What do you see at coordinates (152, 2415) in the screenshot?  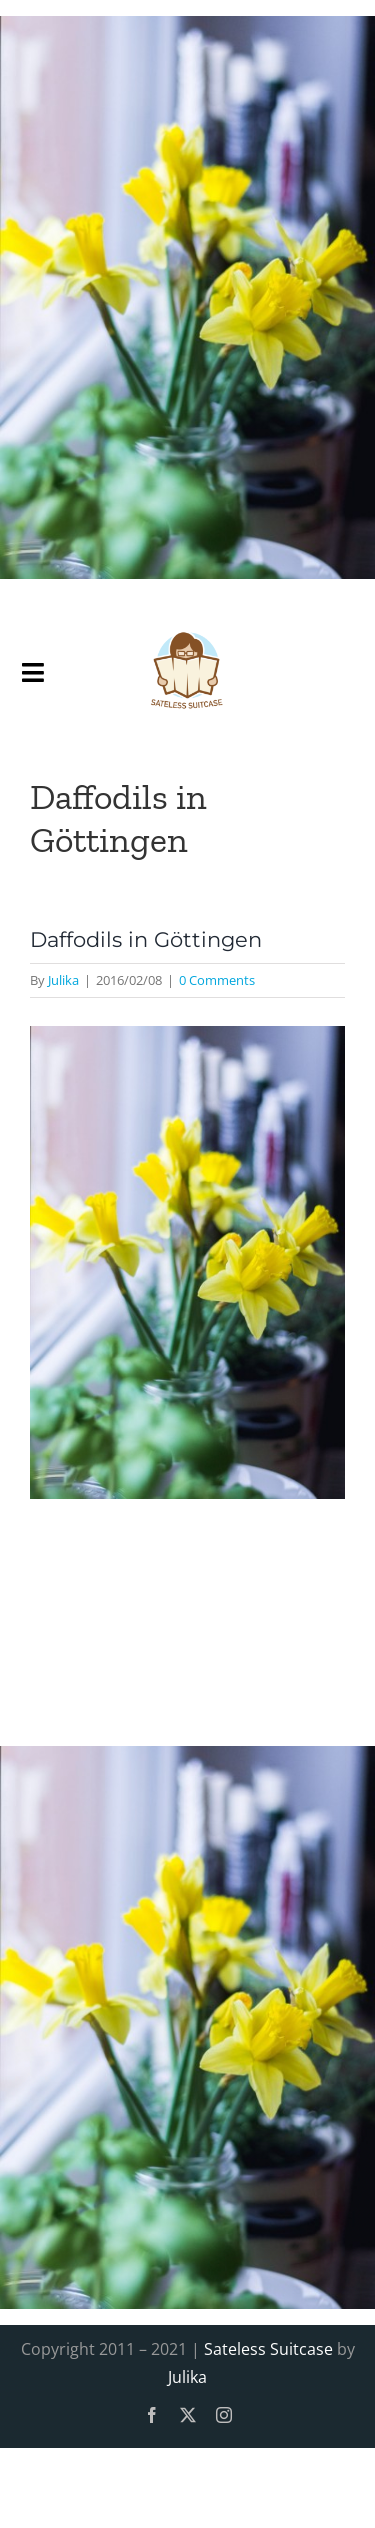 I see `[facebook]` at bounding box center [152, 2415].